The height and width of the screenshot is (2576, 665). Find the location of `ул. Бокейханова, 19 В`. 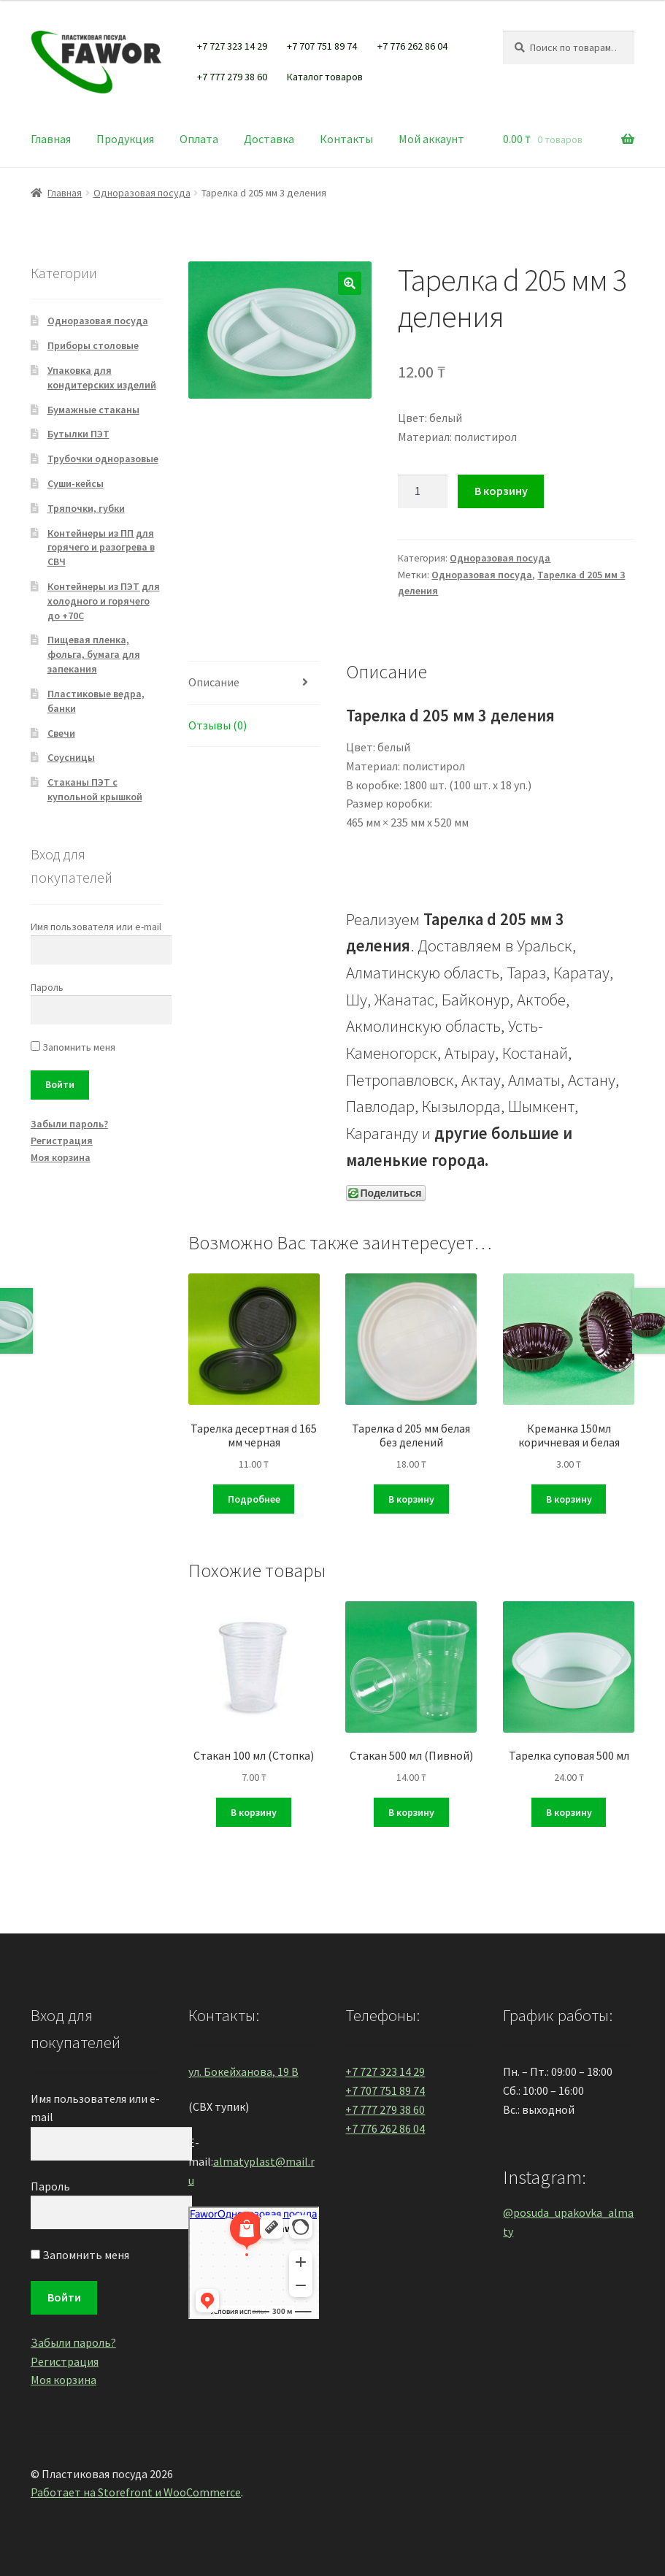

ул. Бокейханова, 19 В is located at coordinates (243, 2071).